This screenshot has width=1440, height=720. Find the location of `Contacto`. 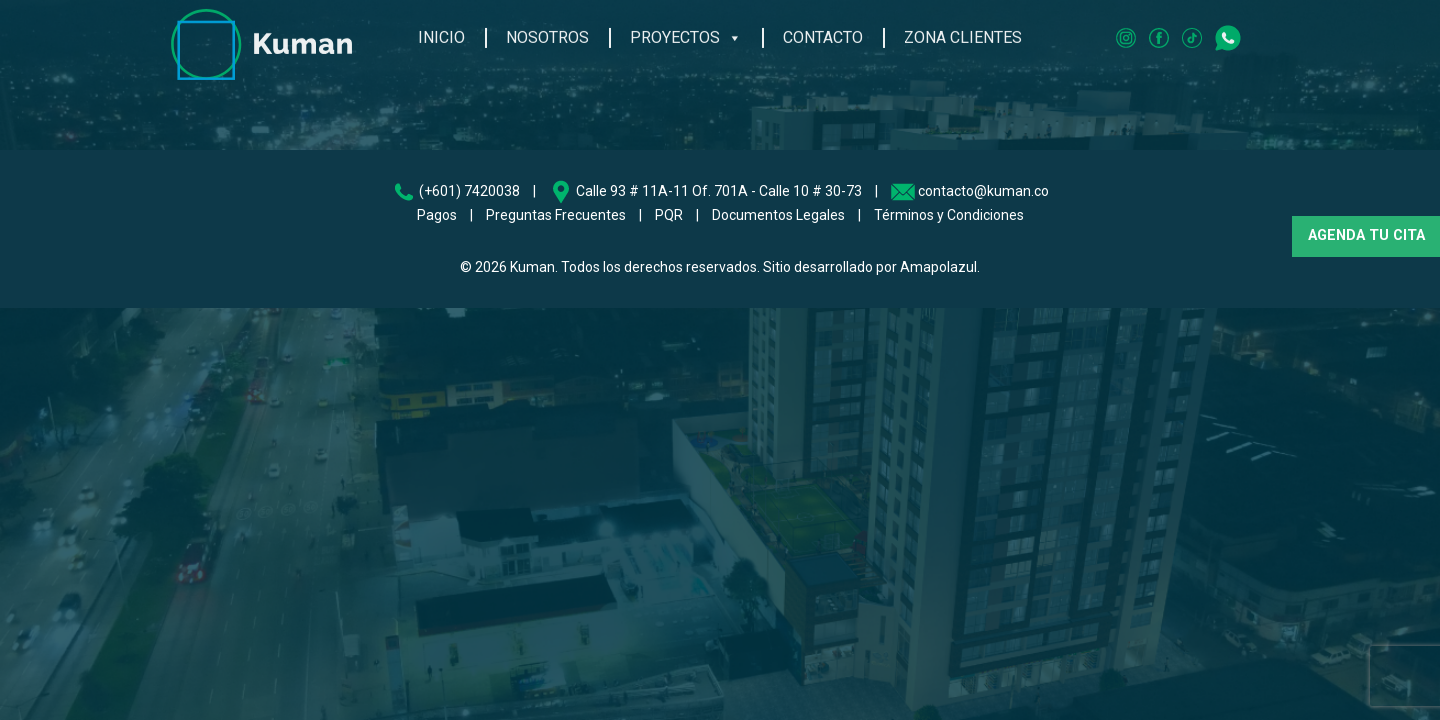

Contacto is located at coordinates (823, 33).